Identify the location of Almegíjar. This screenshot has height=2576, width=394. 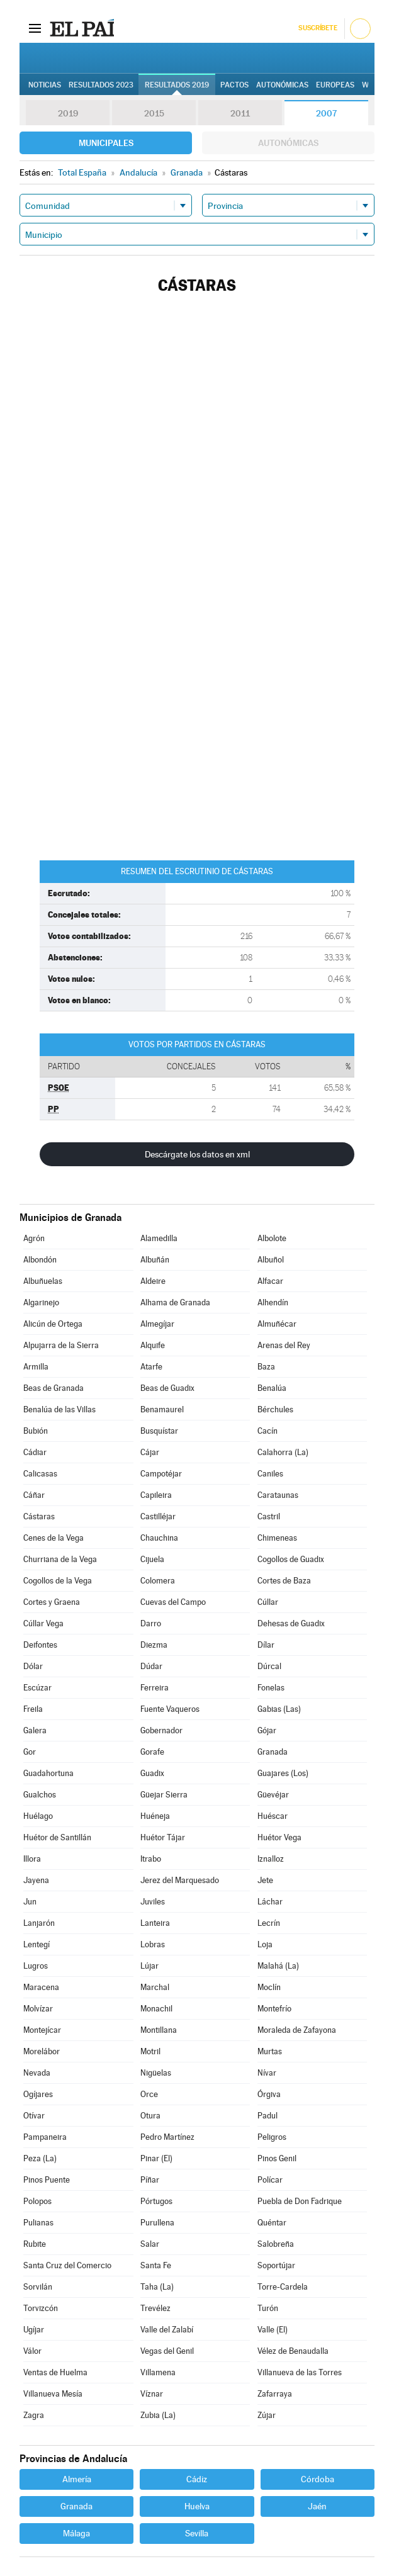
(157, 1324).